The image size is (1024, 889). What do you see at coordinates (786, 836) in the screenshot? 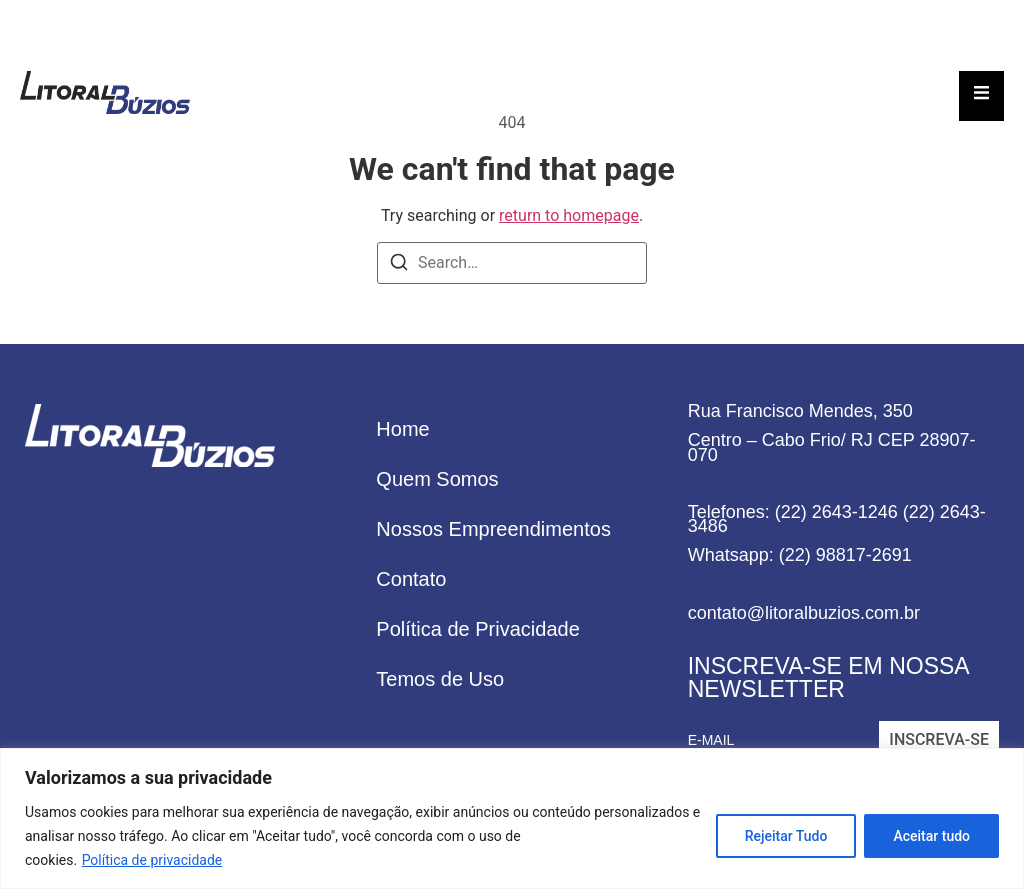
I see `Rejeitar Tudo` at bounding box center [786, 836].